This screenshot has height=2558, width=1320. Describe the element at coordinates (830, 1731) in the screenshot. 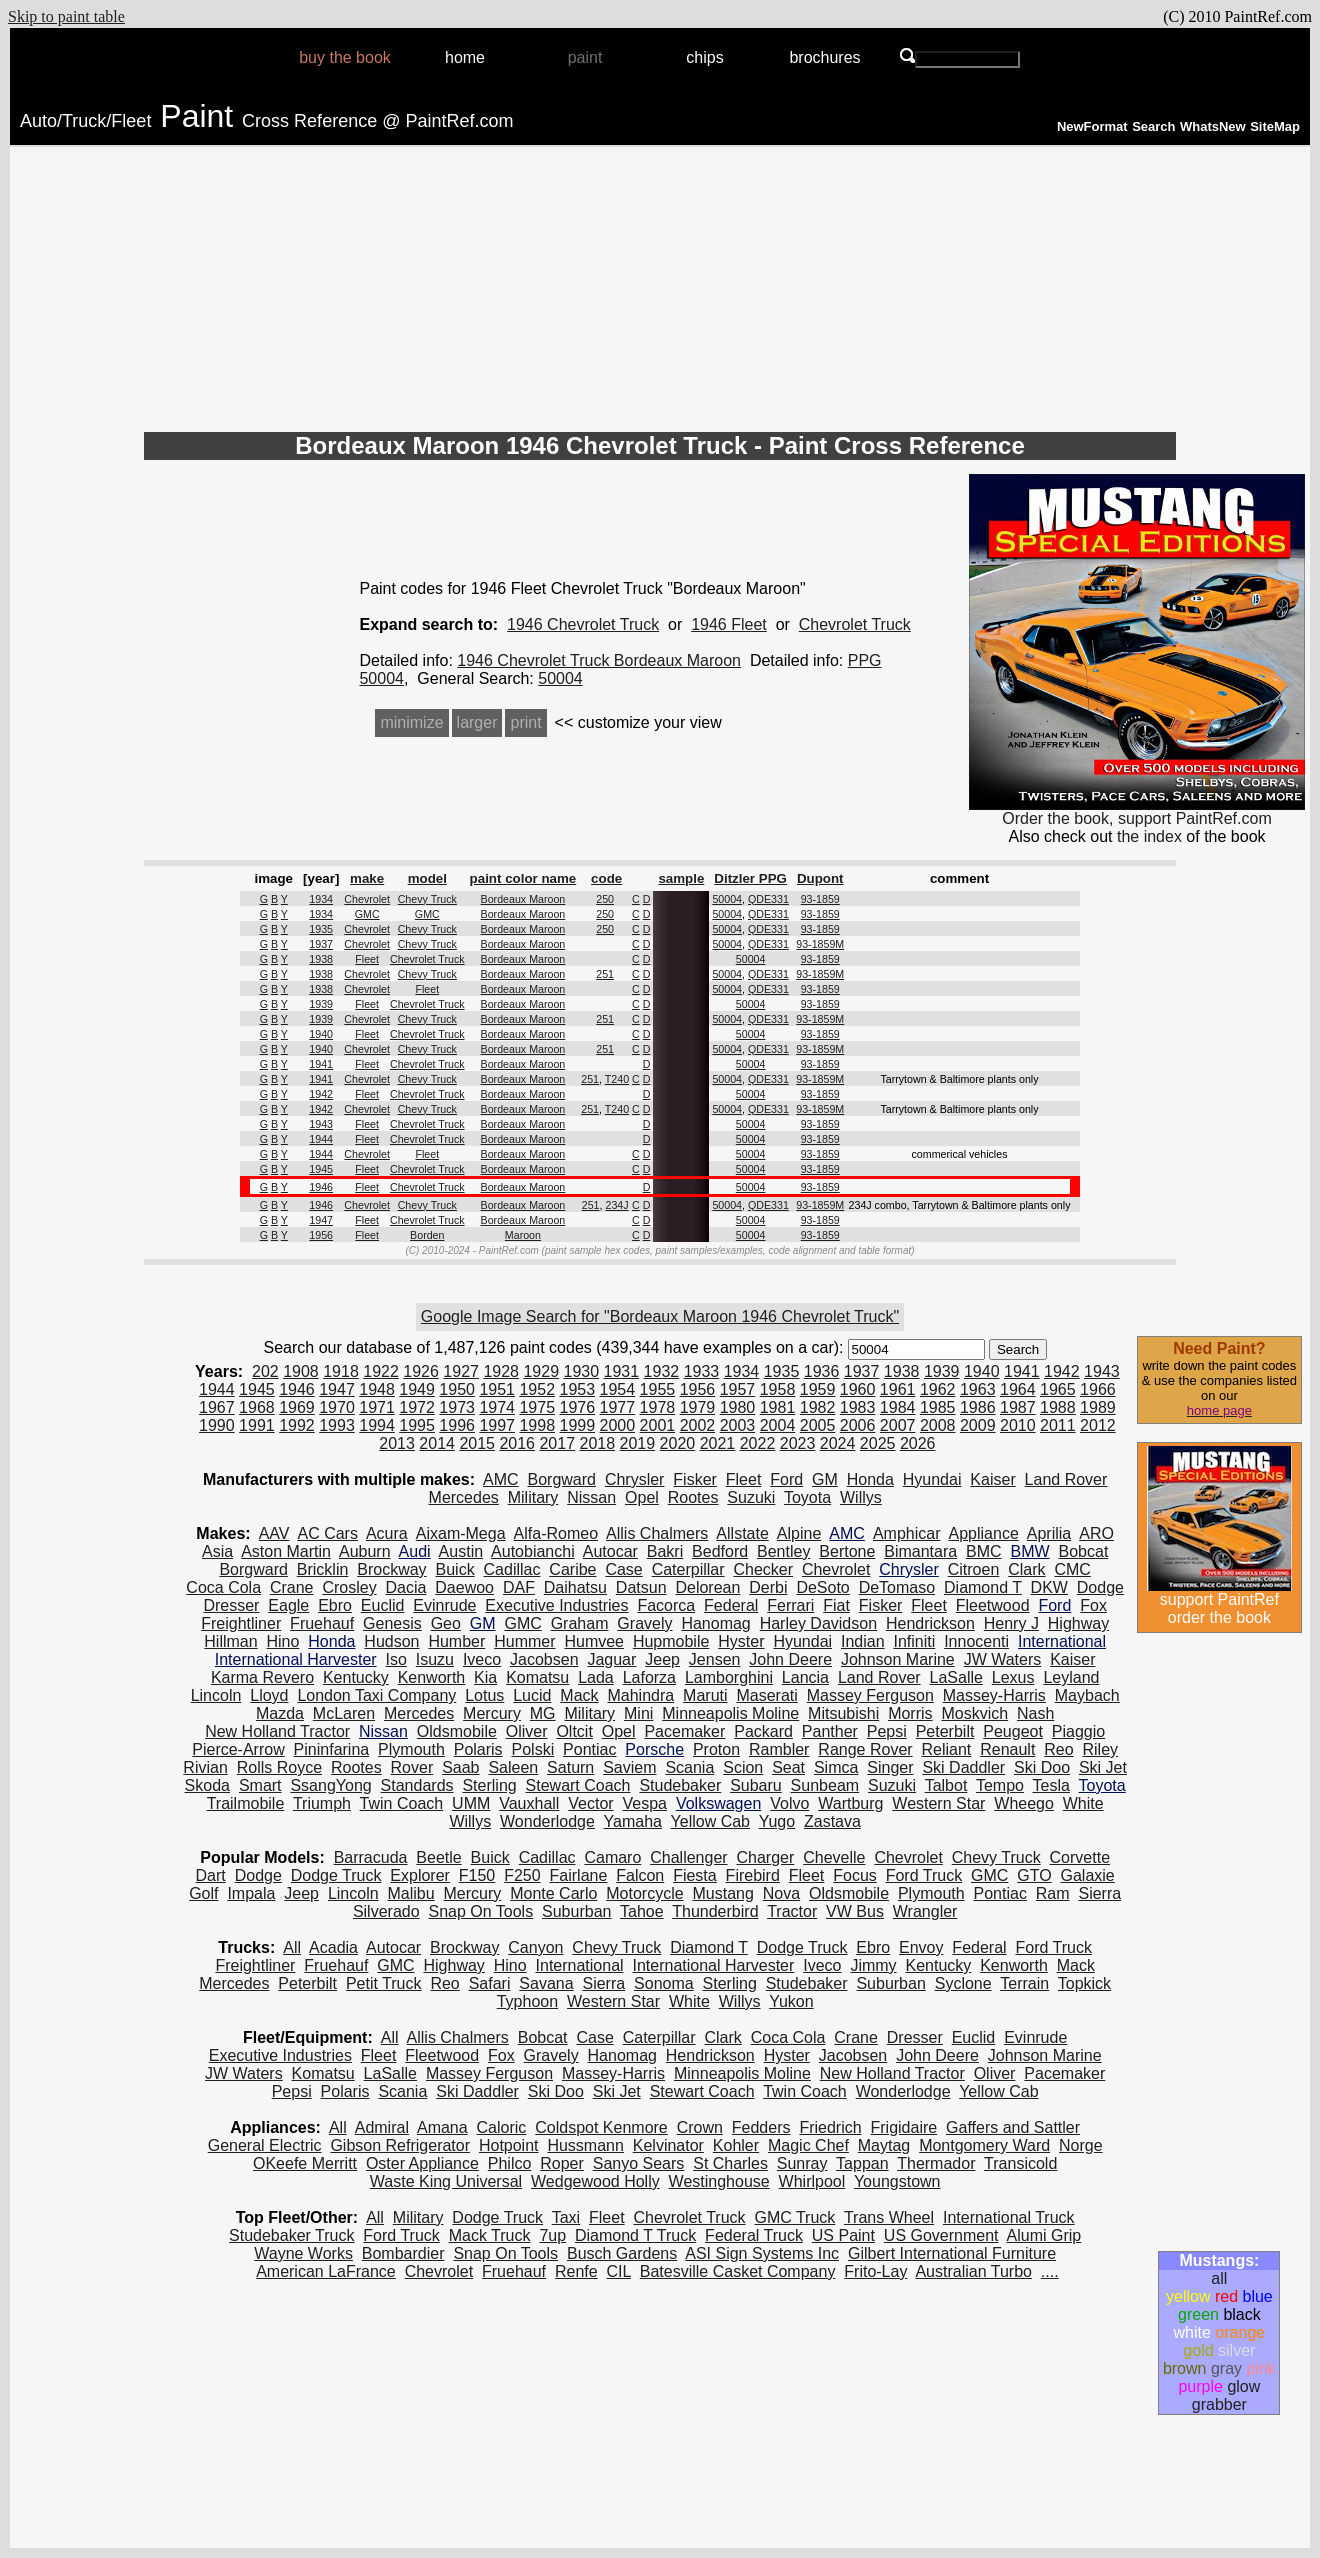

I see `Panther` at that location.